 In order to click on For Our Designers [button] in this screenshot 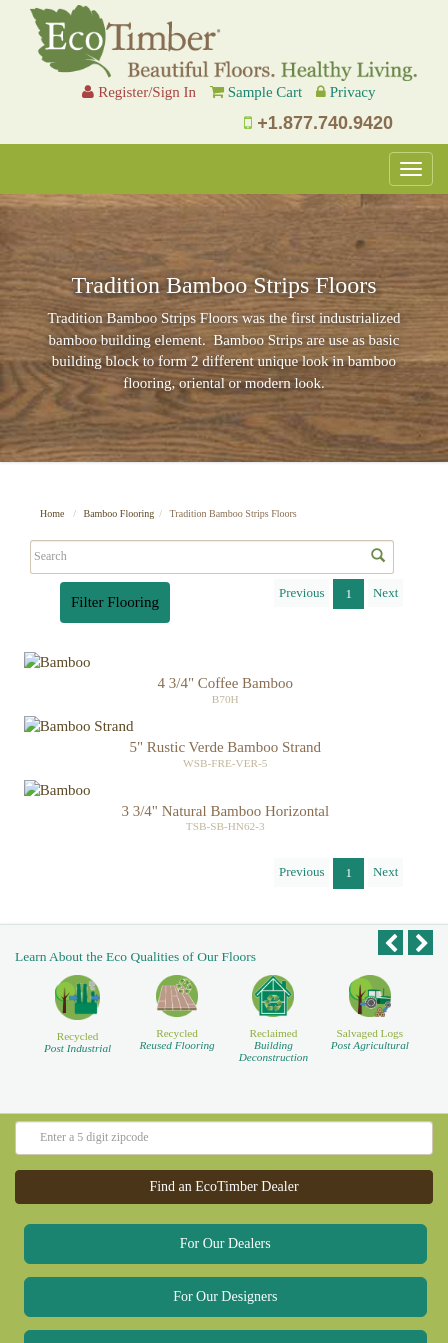, I will do `click(225, 1232)`.